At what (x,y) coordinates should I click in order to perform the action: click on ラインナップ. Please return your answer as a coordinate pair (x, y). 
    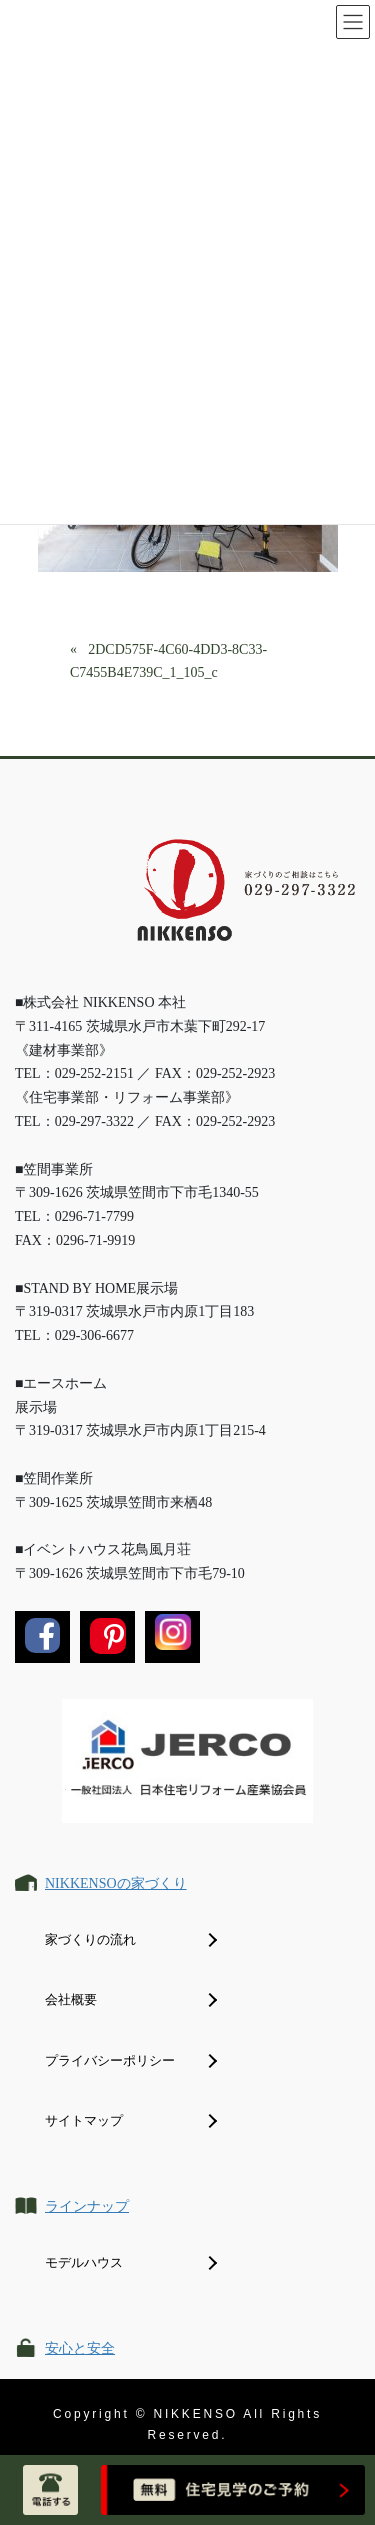
    Looking at the image, I should click on (87, 2206).